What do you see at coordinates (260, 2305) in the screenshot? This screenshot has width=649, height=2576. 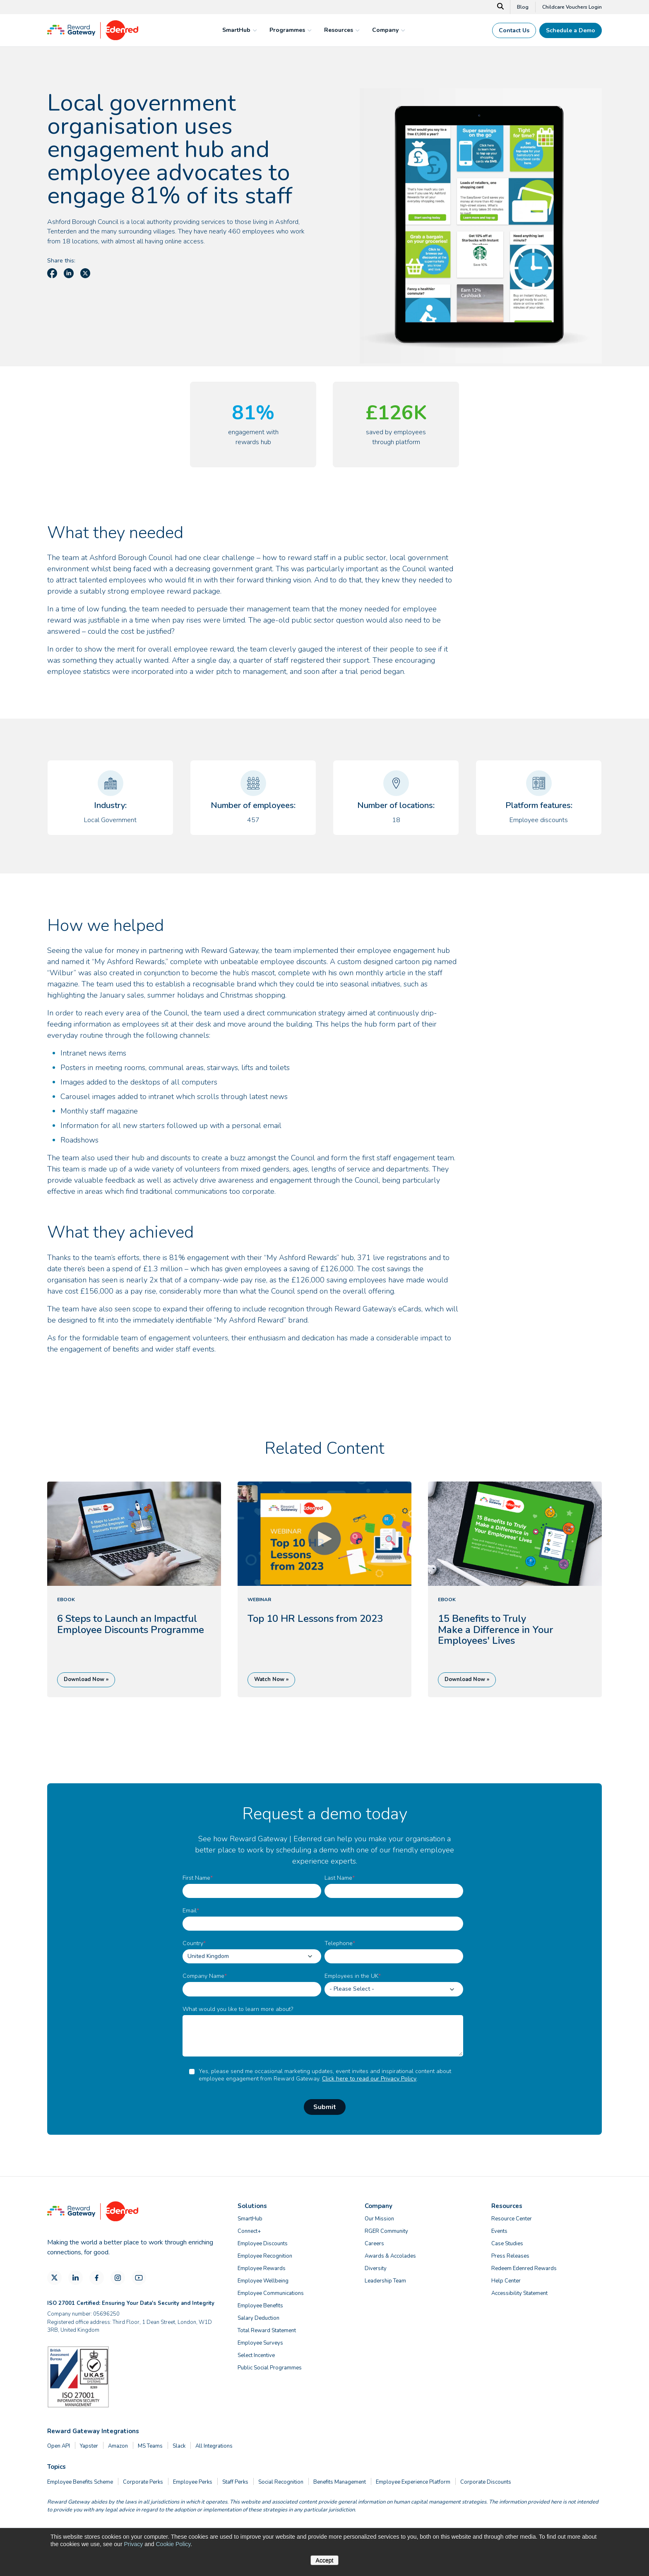 I see `Employee Benefits [menuitem]` at bounding box center [260, 2305].